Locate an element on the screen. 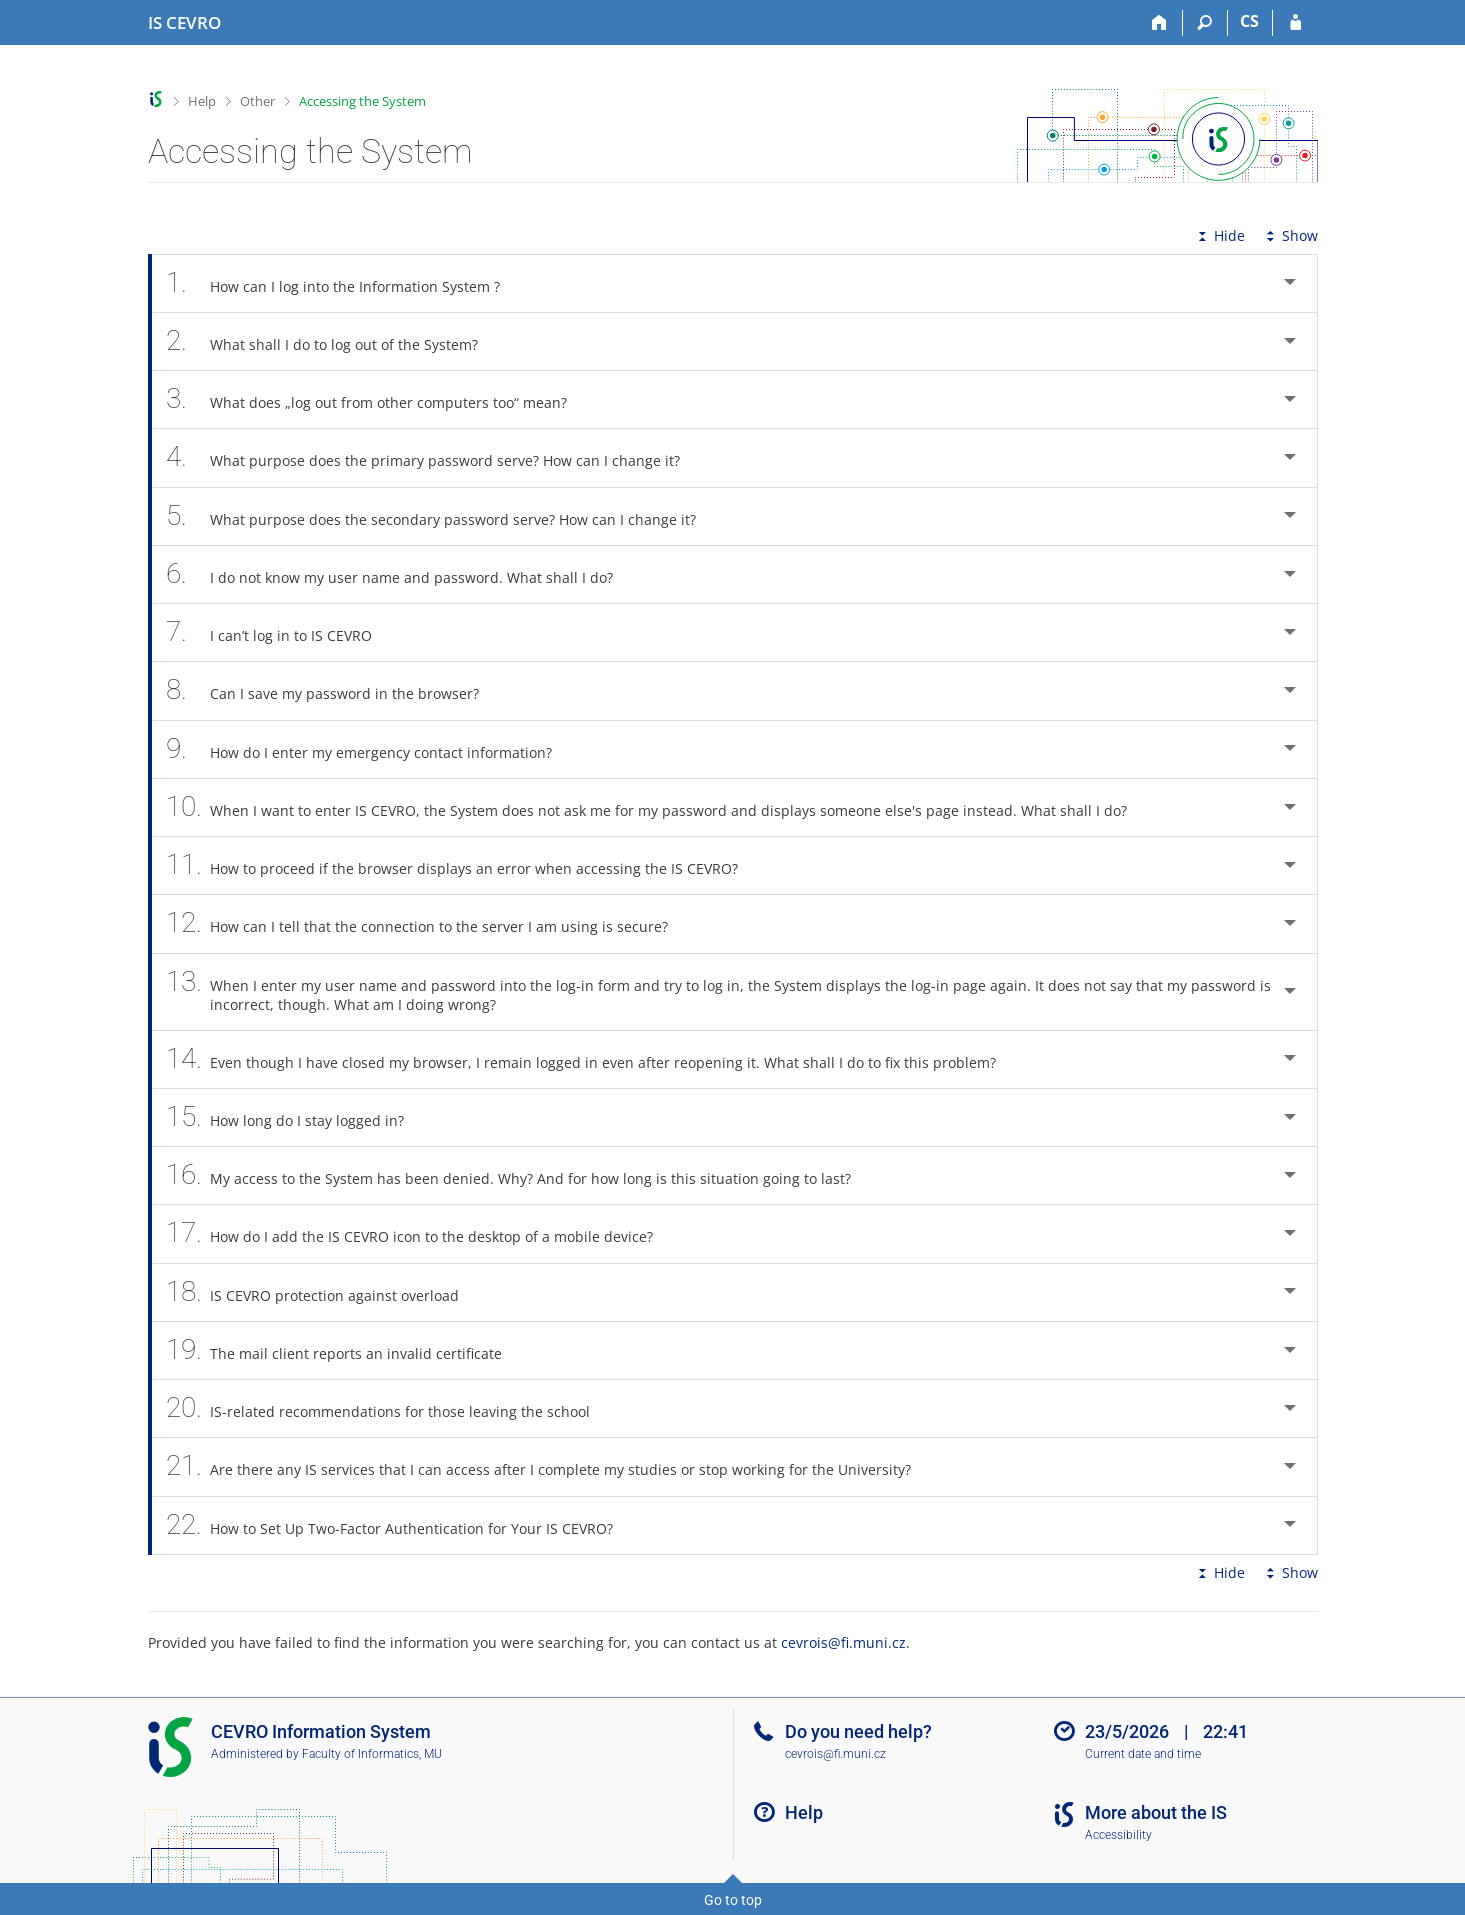 The width and height of the screenshot is (1465, 1915). Help is located at coordinates (202, 101).